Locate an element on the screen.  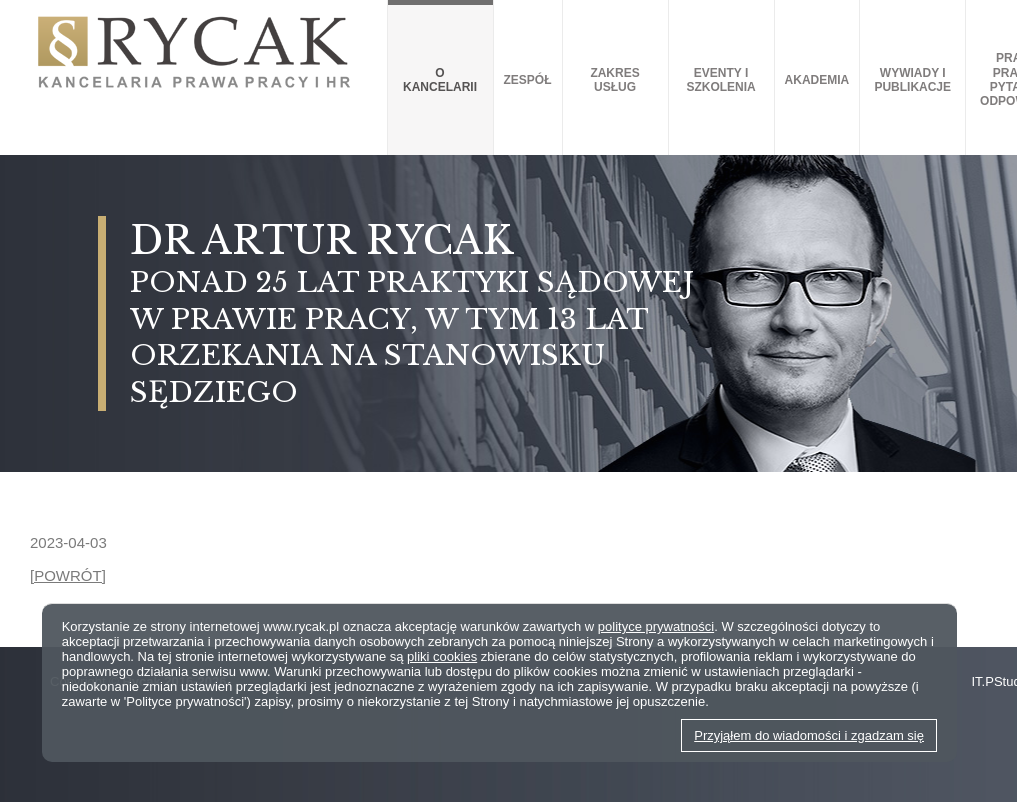
Zakres usług is located at coordinates (614, 80).